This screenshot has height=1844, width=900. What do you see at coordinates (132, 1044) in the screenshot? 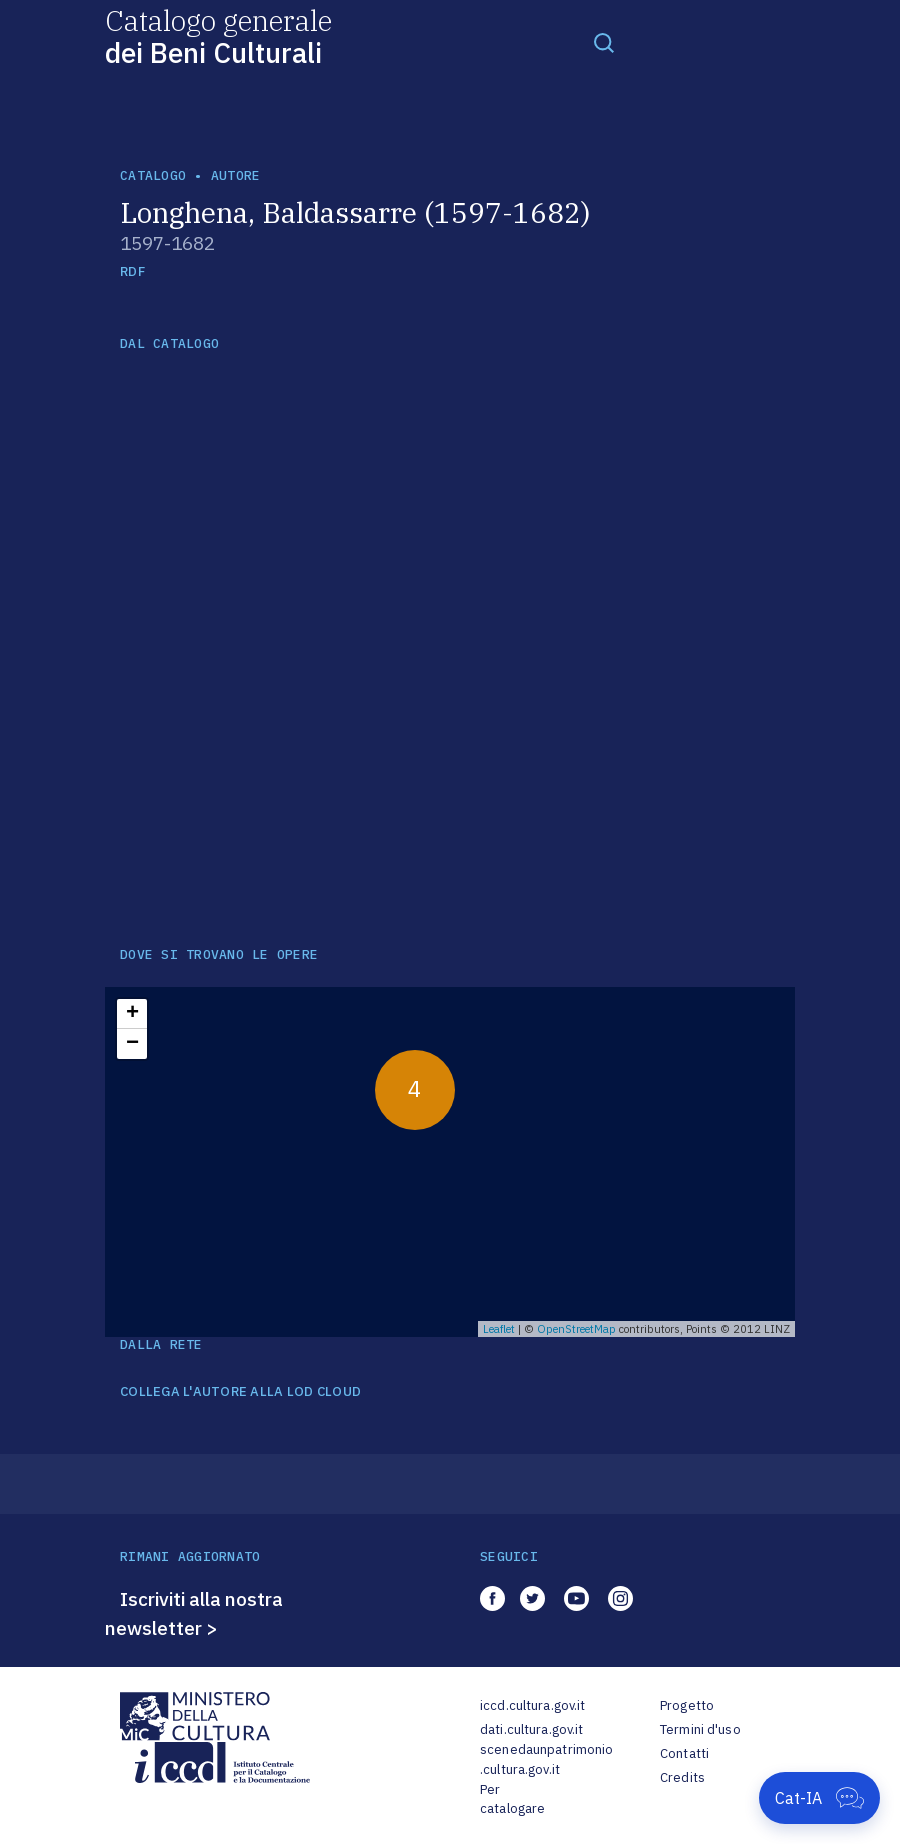
I see `− [button]` at bounding box center [132, 1044].